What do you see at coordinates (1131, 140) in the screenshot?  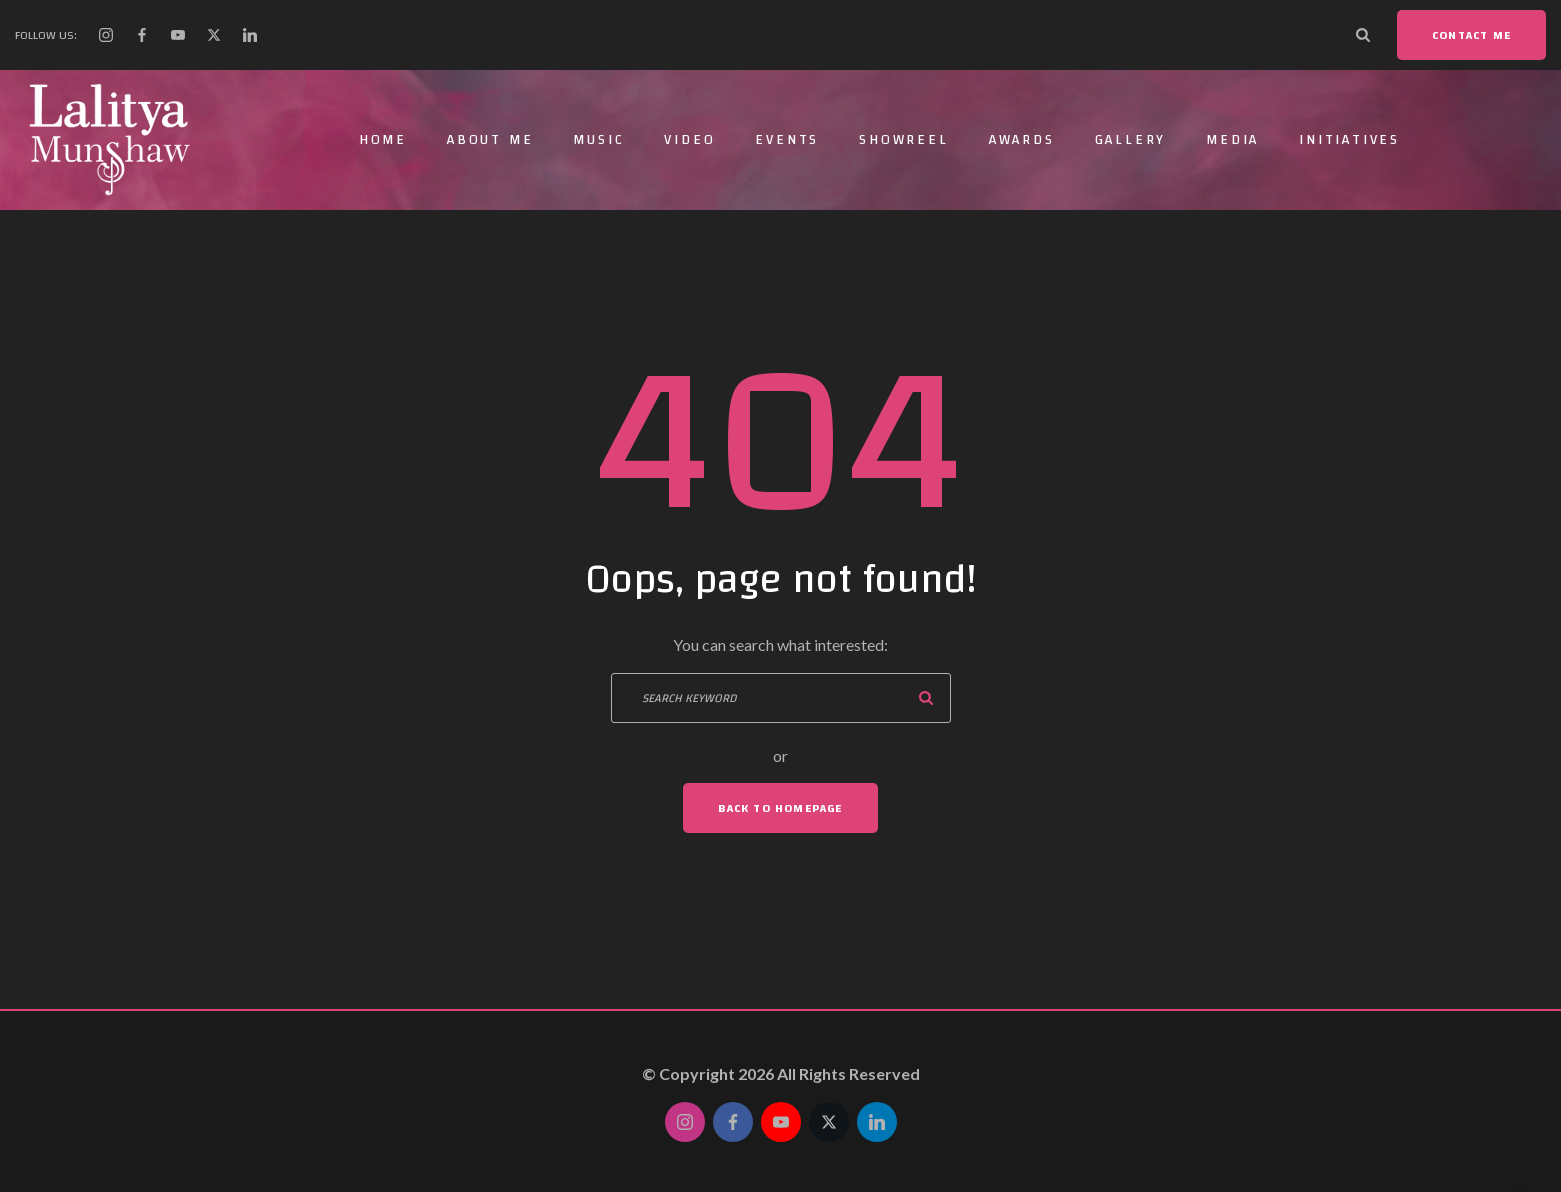 I see `Gallery` at bounding box center [1131, 140].